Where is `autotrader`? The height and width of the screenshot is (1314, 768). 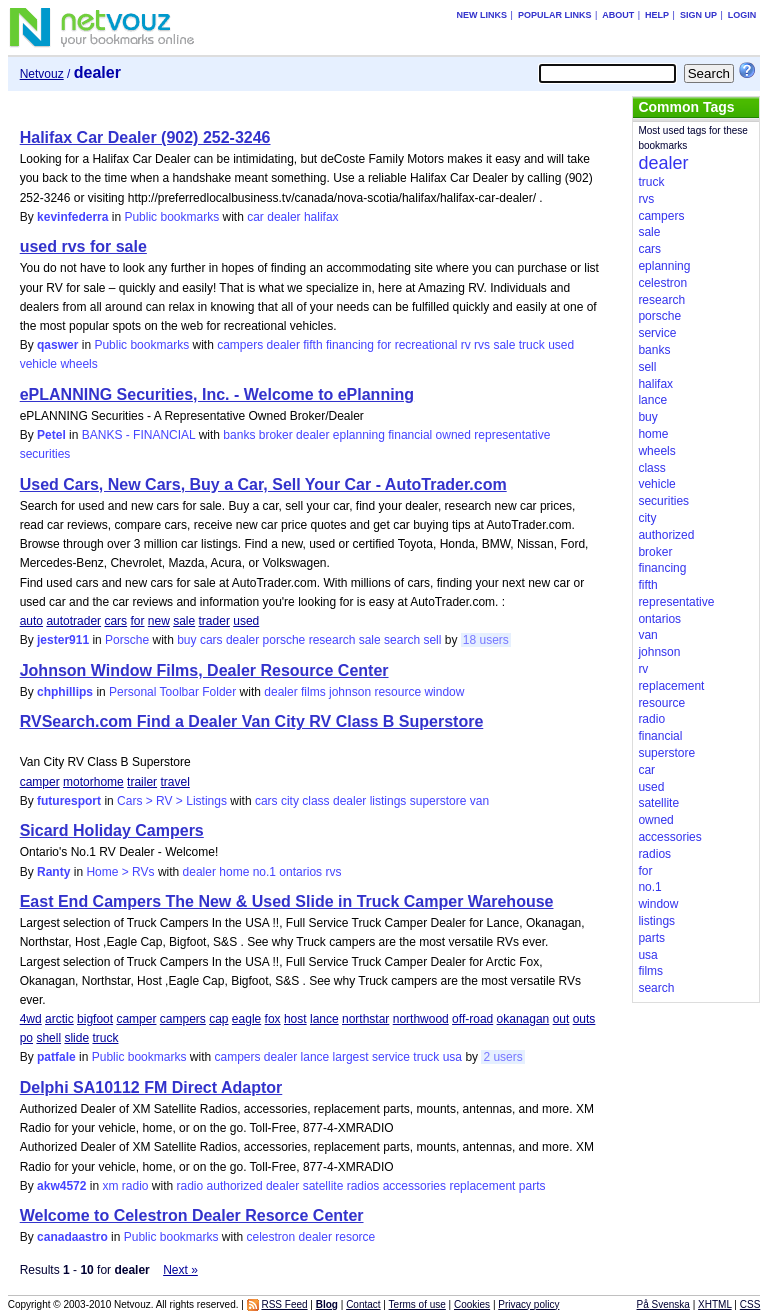
autotrader is located at coordinates (73, 621).